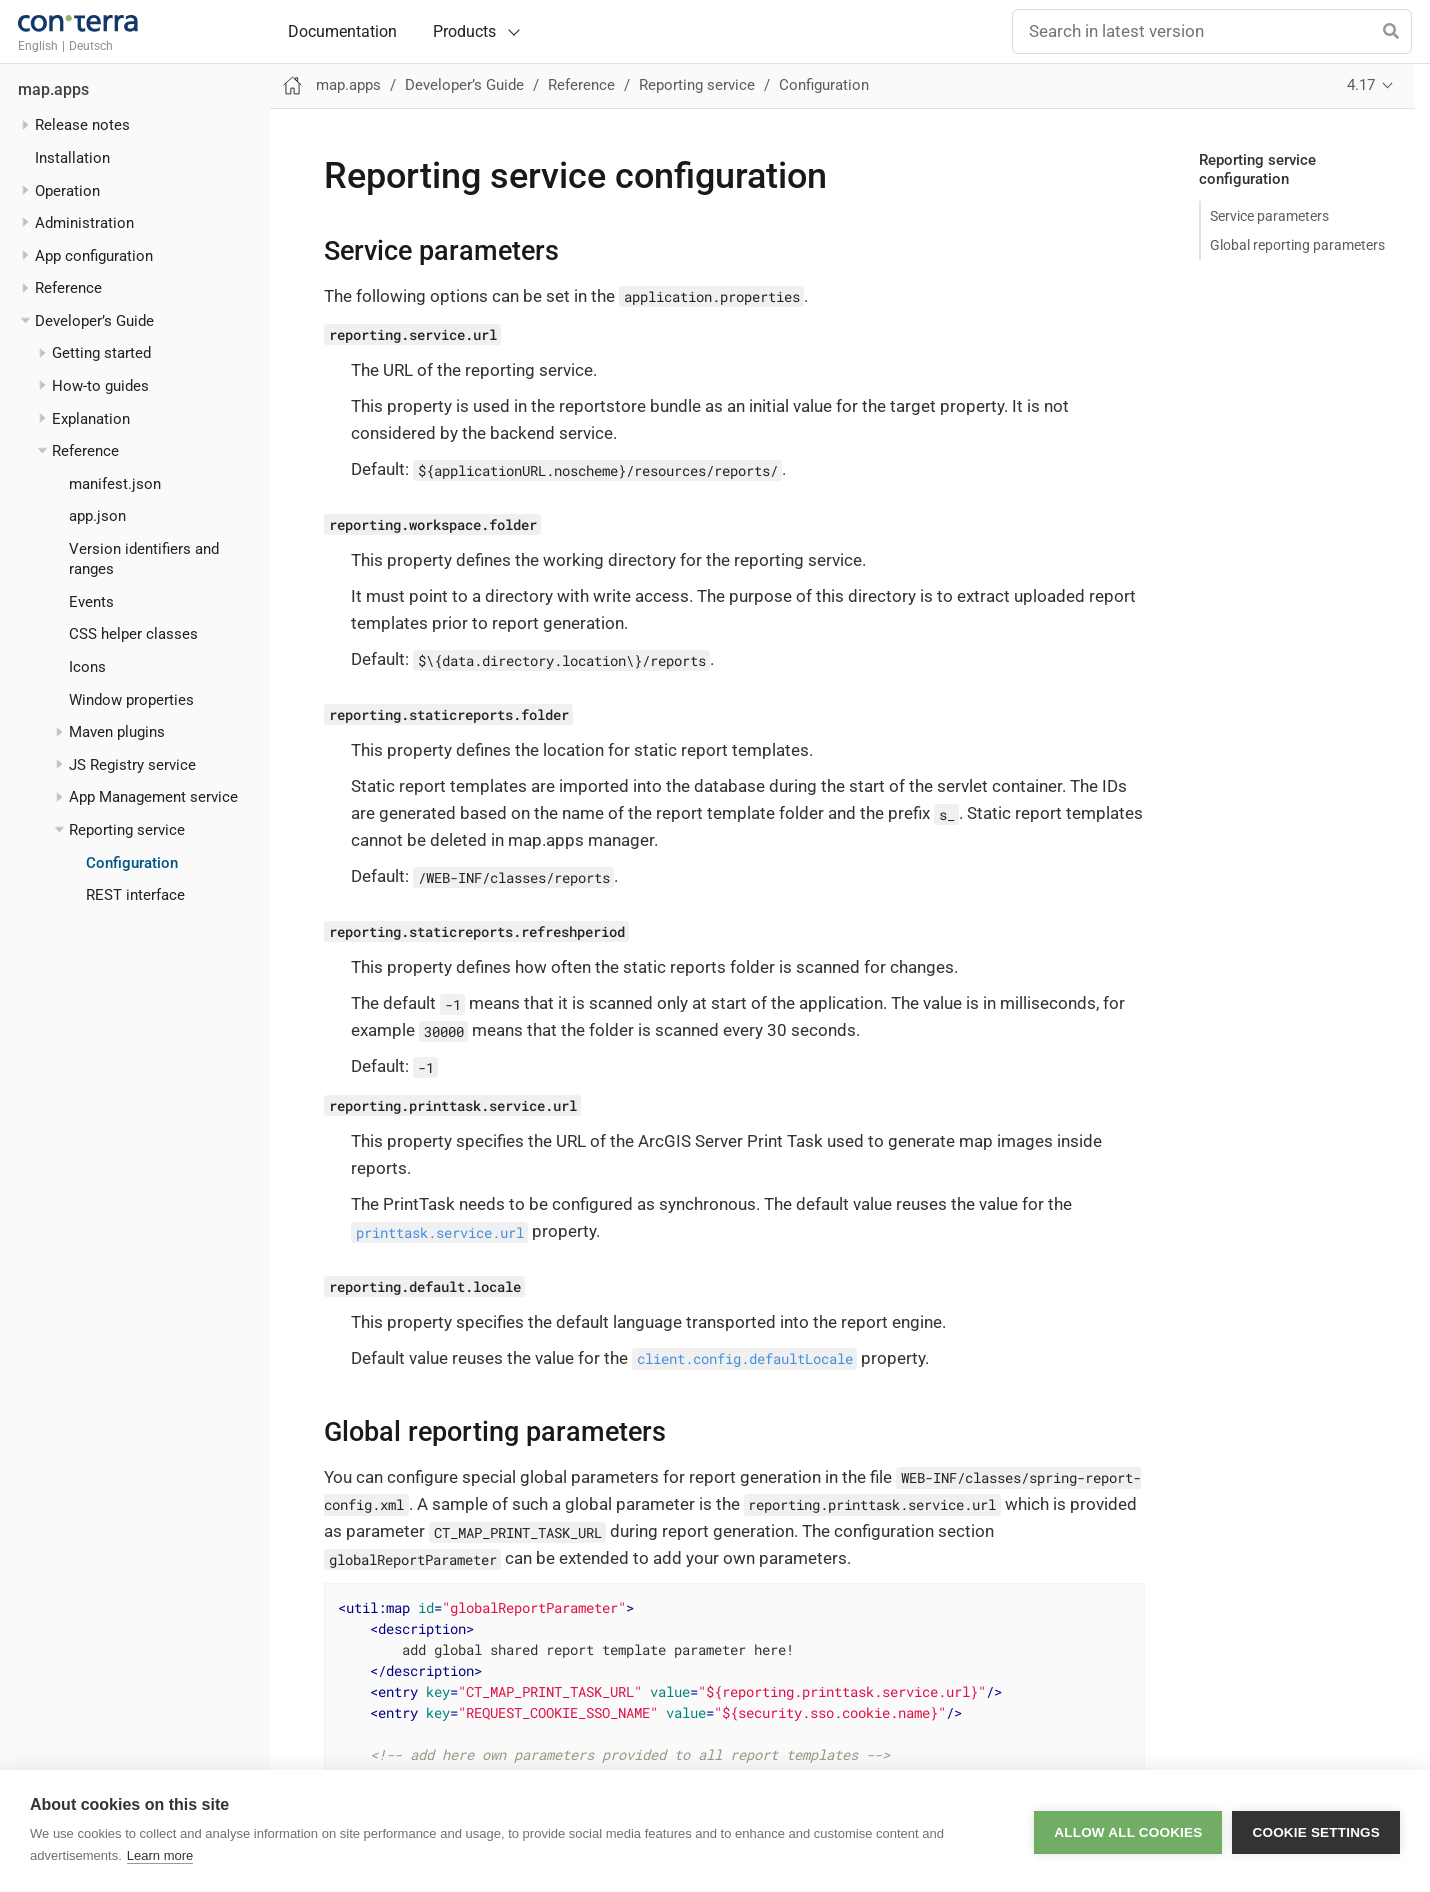  What do you see at coordinates (1128, 1831) in the screenshot?
I see `Allow all cookies` at bounding box center [1128, 1831].